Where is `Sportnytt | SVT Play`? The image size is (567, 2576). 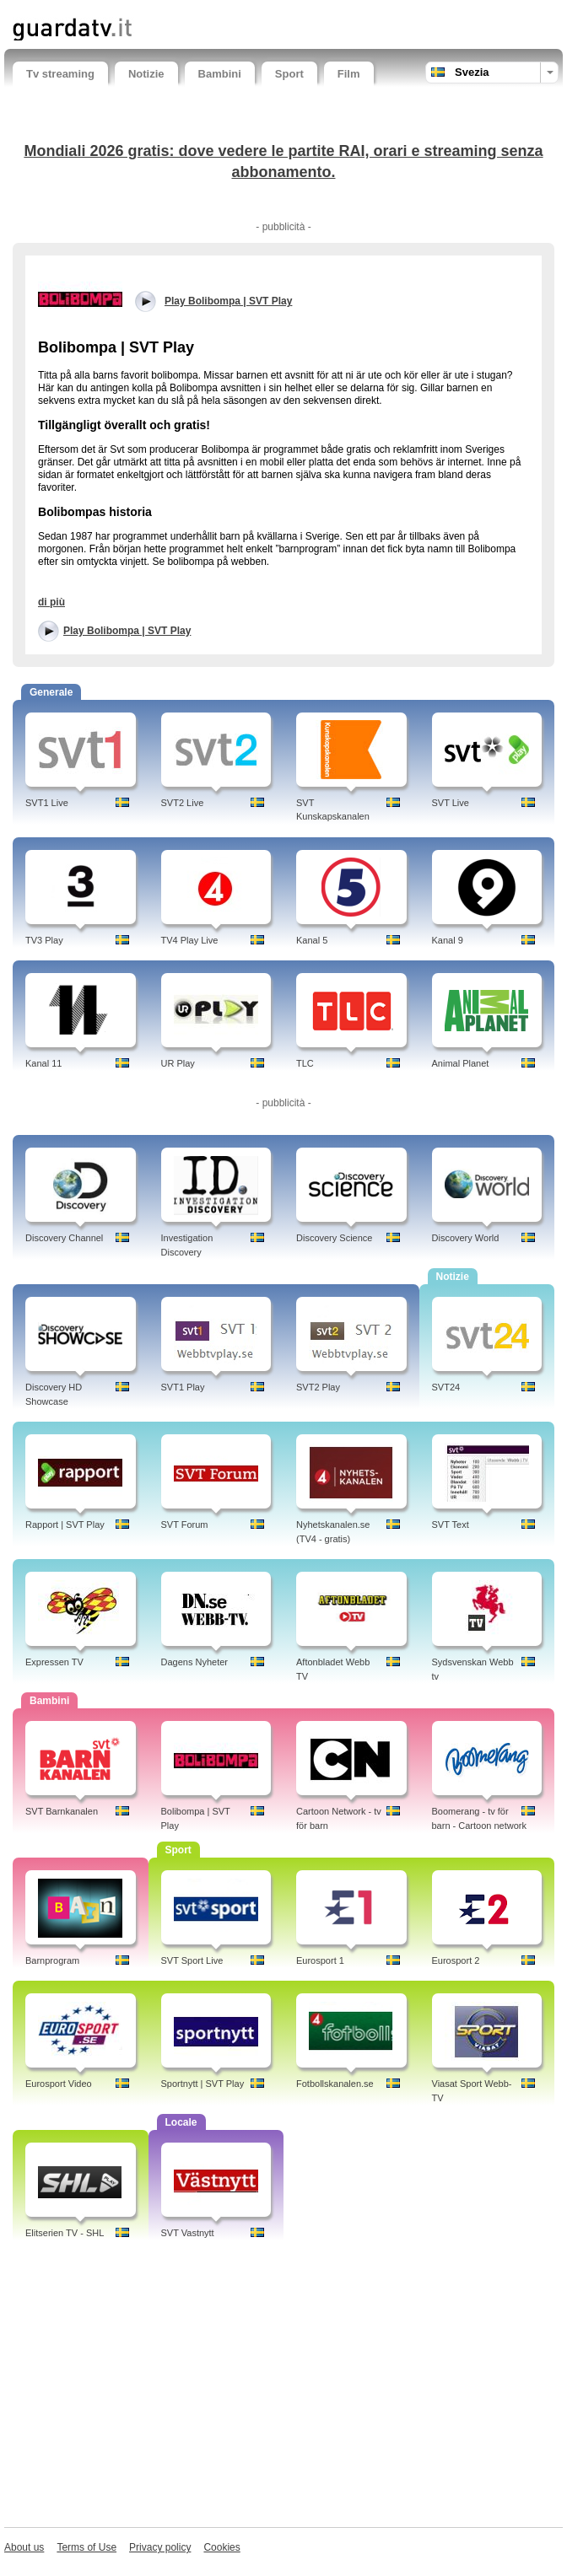
Sportnytt | SVT Play is located at coordinates (203, 2084).